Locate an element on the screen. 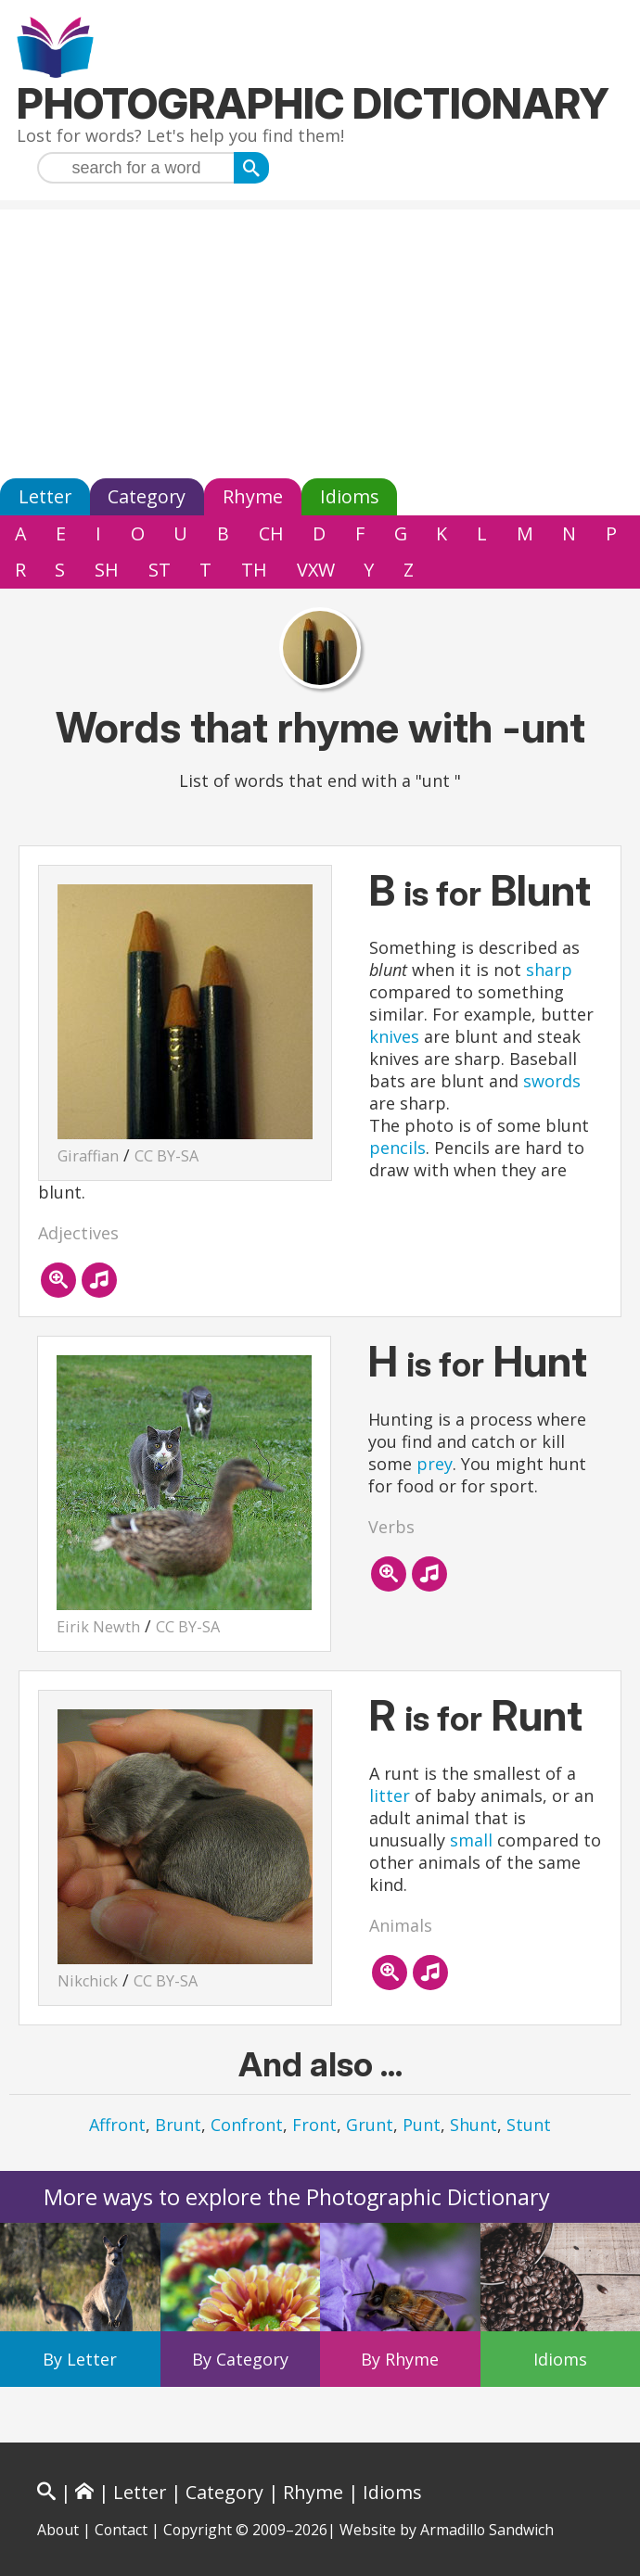 The height and width of the screenshot is (2576, 640). Eirik Newth is located at coordinates (98, 1627).